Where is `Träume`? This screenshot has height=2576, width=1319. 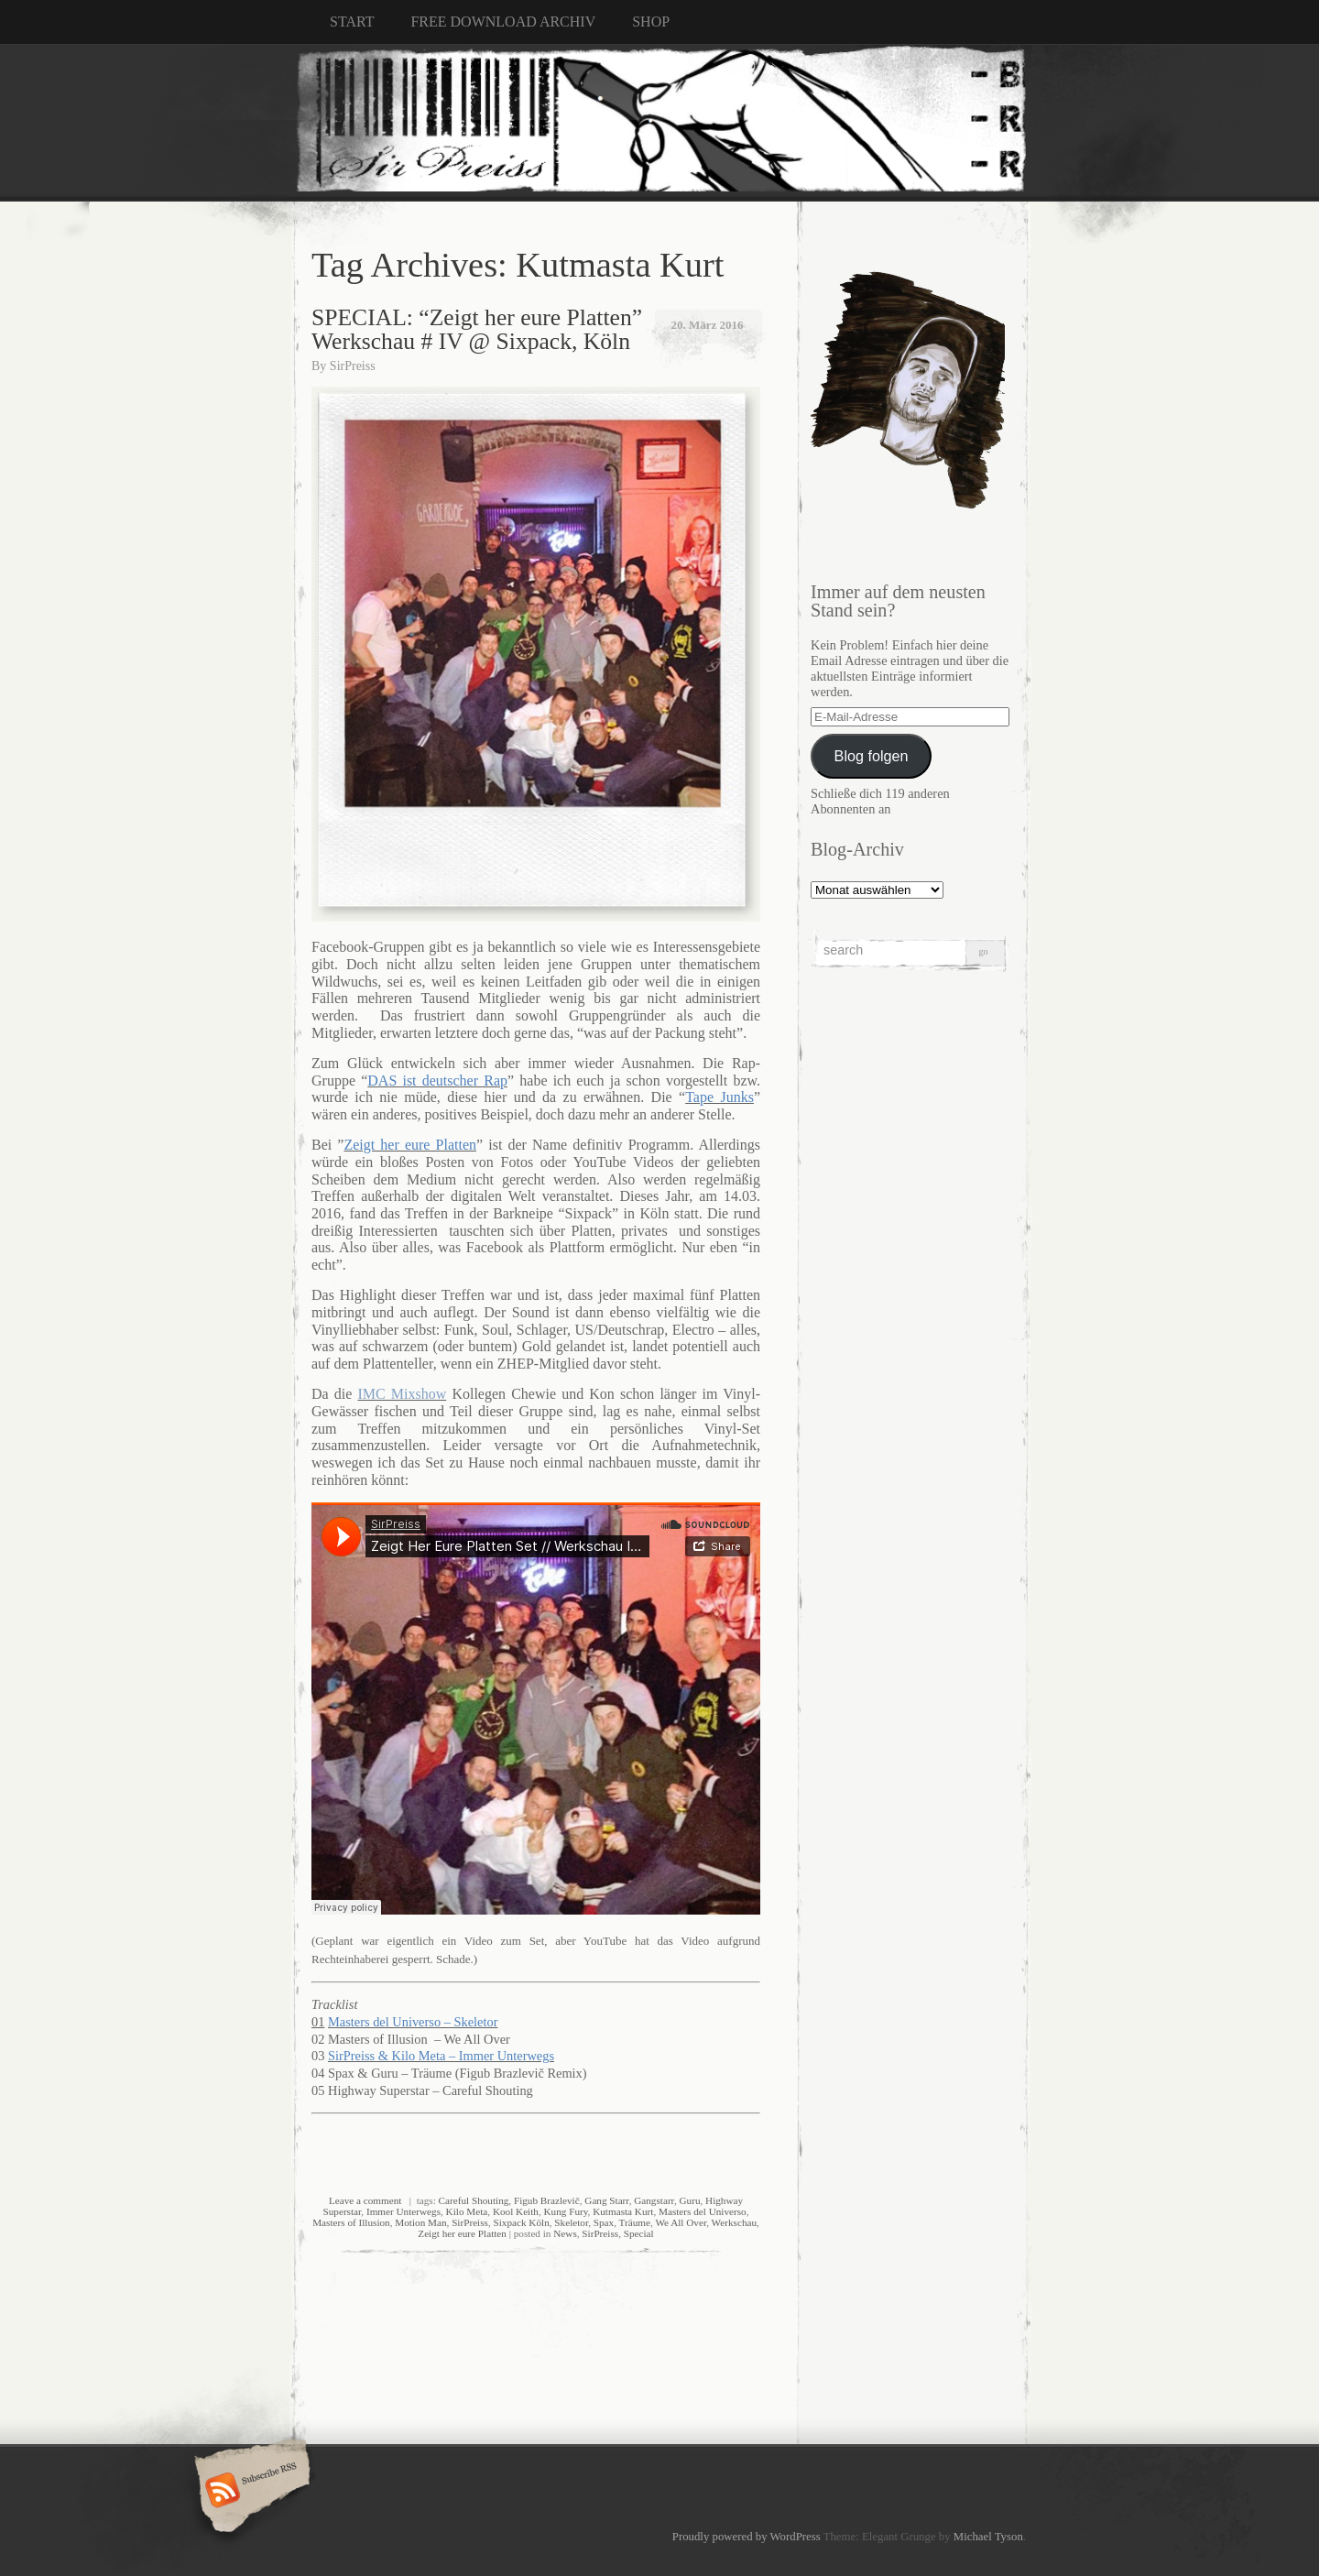 Träume is located at coordinates (634, 2222).